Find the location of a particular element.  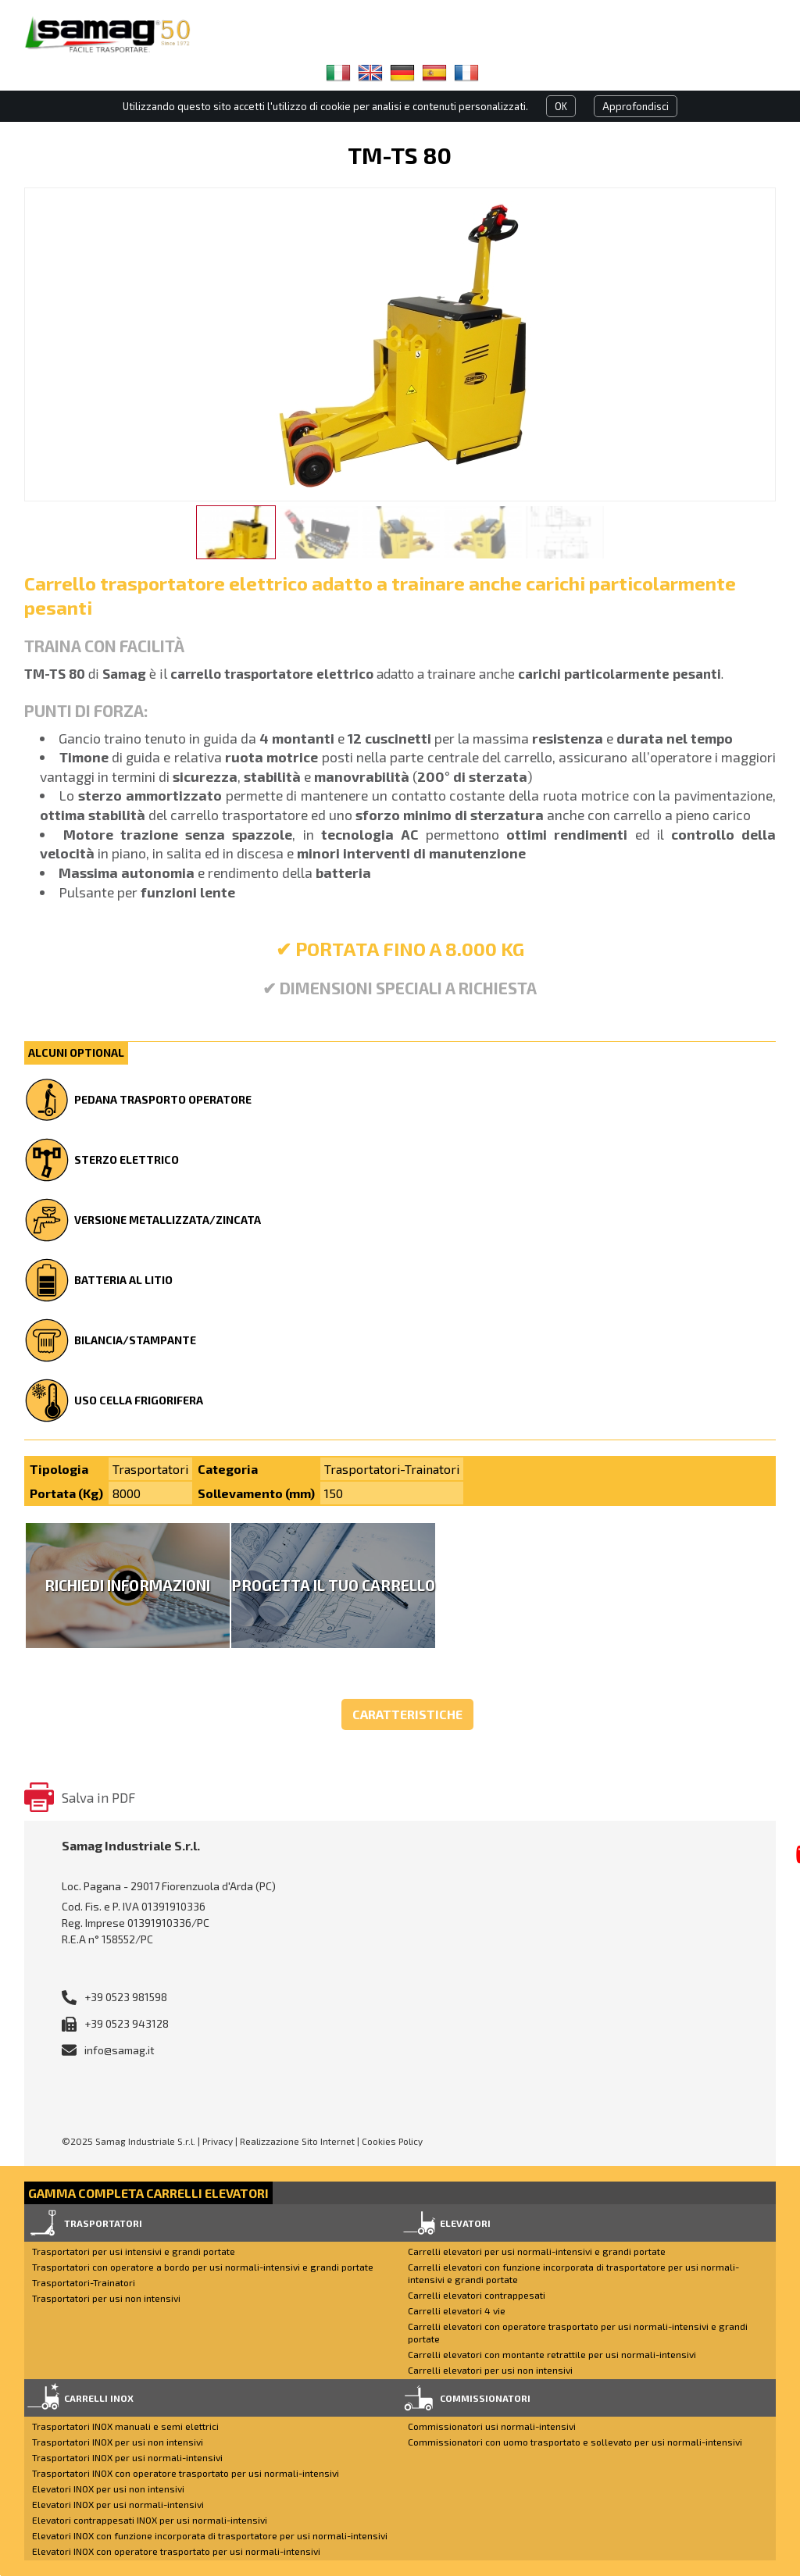

Carrelli elevatori per usi normali-intensivi e grandi portate is located at coordinates (537, 2251).